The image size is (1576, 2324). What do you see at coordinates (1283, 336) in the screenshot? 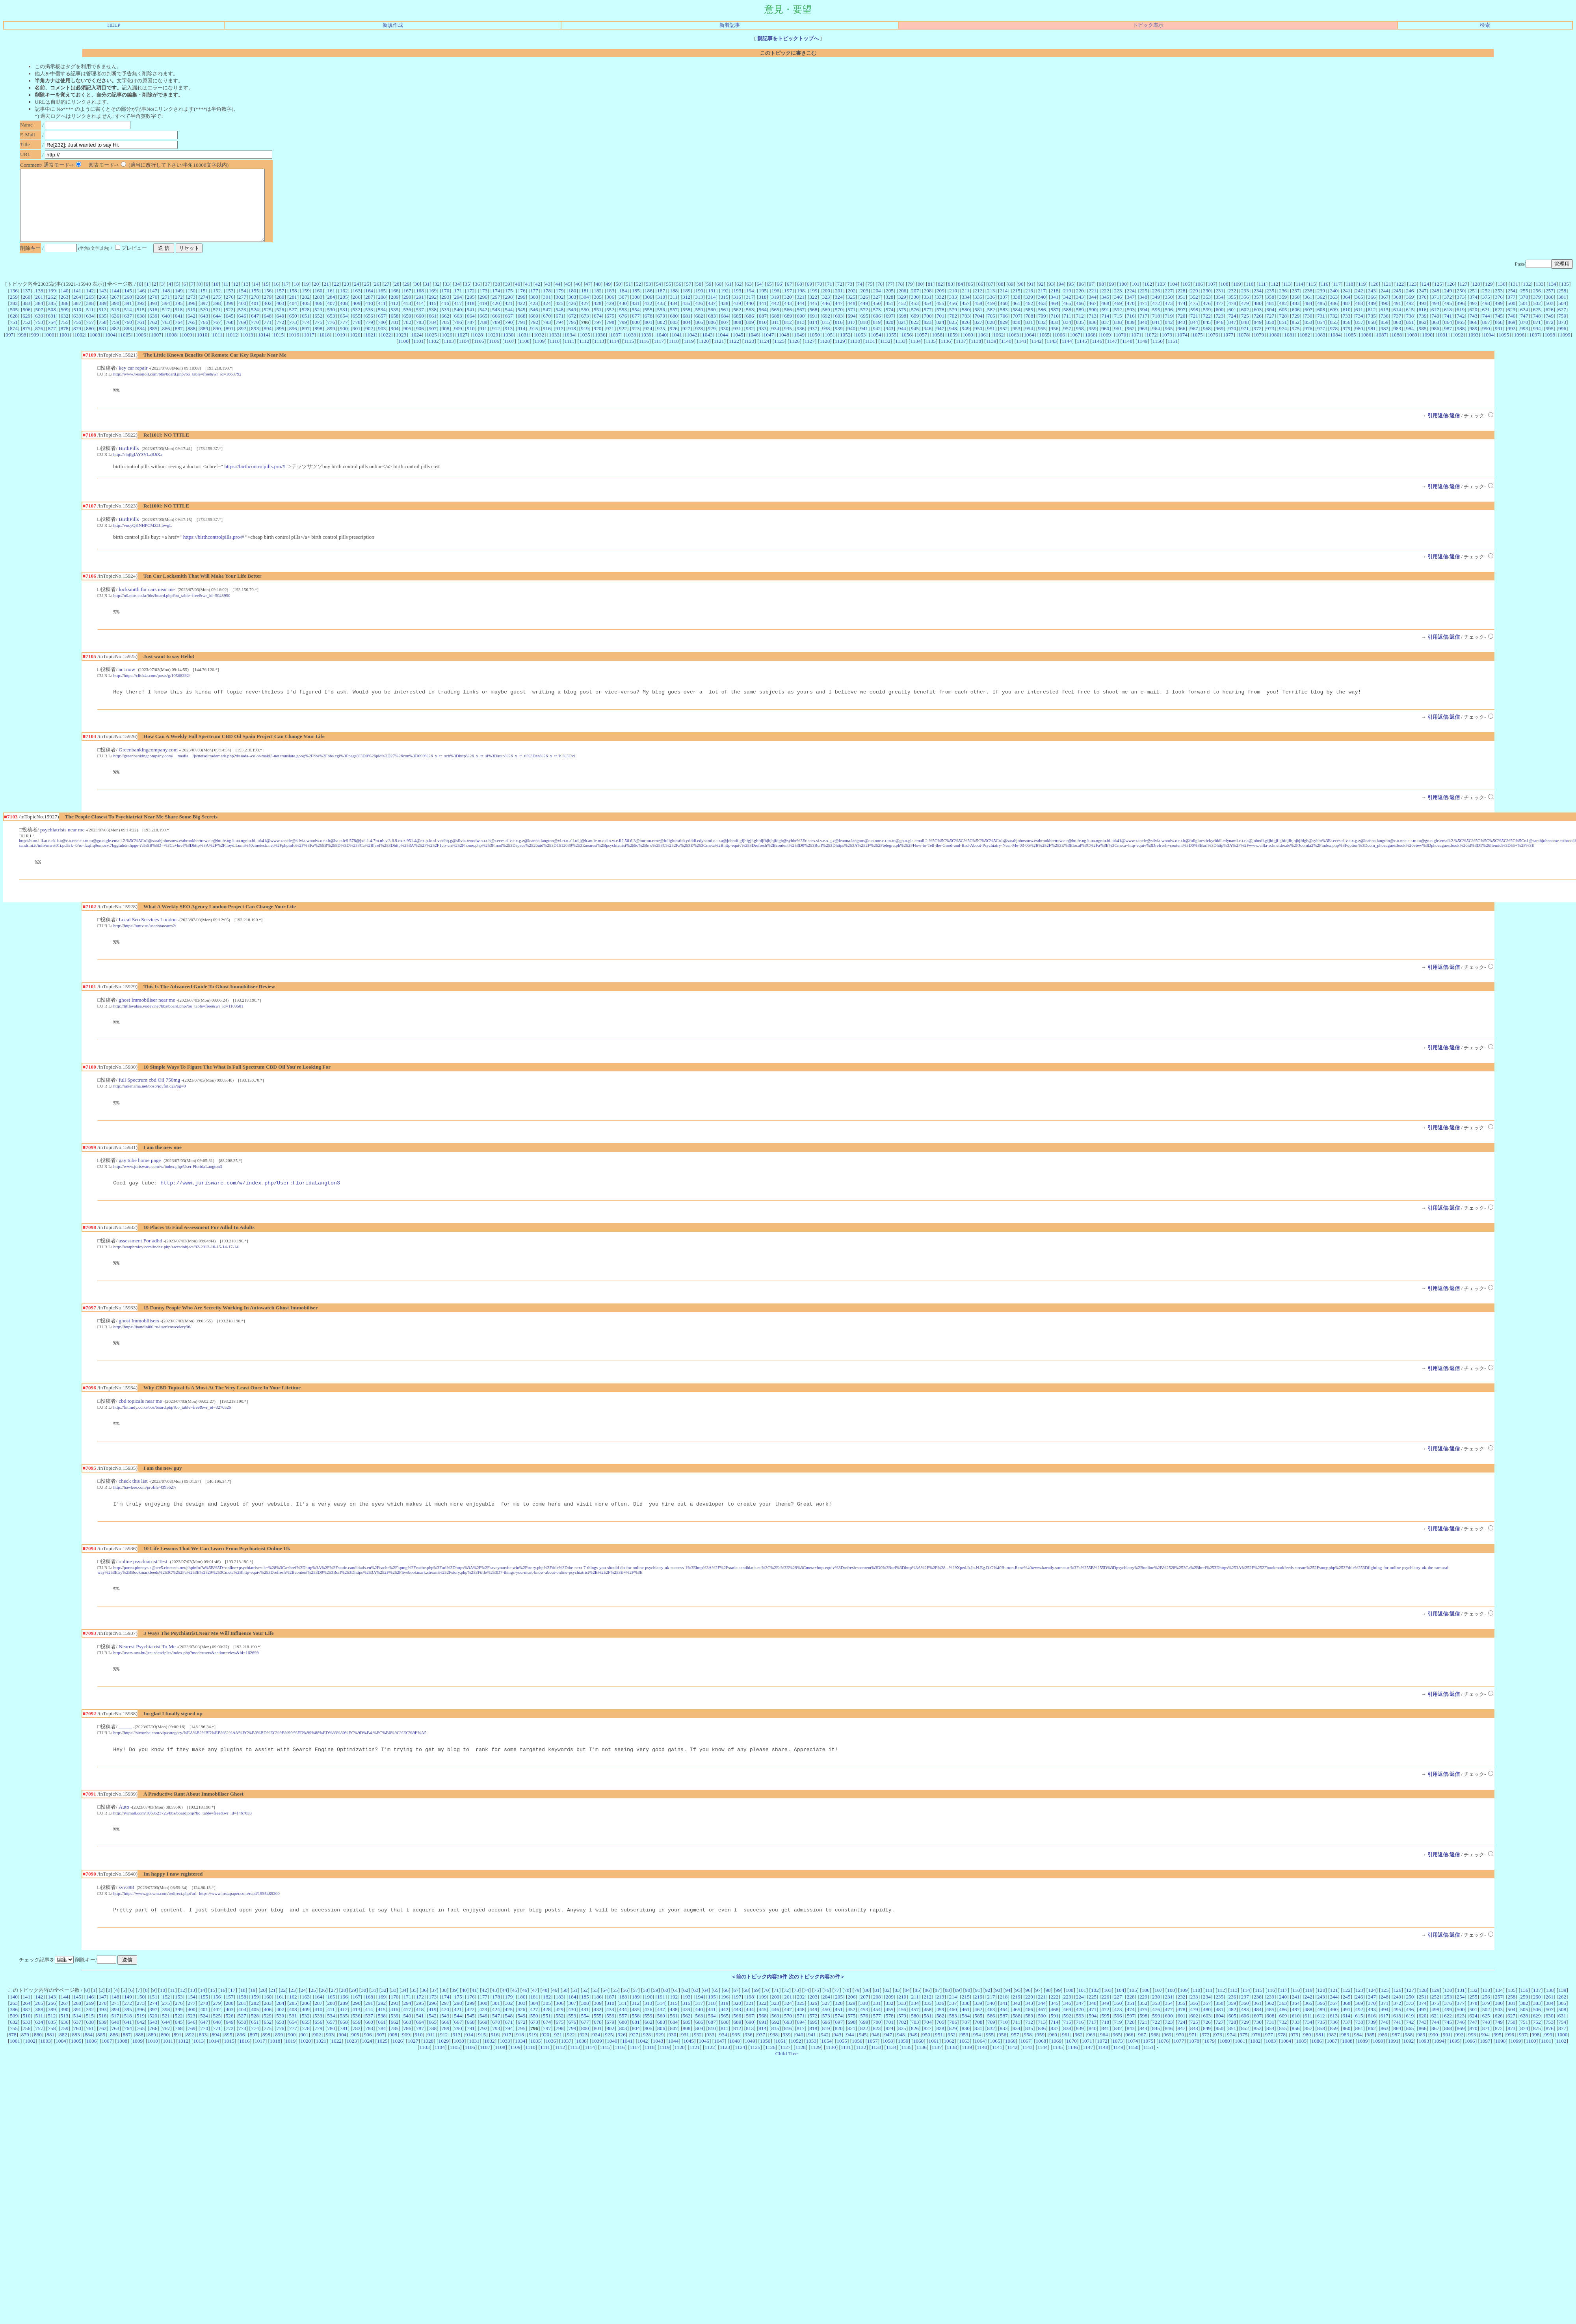
I see `851` at bounding box center [1283, 336].